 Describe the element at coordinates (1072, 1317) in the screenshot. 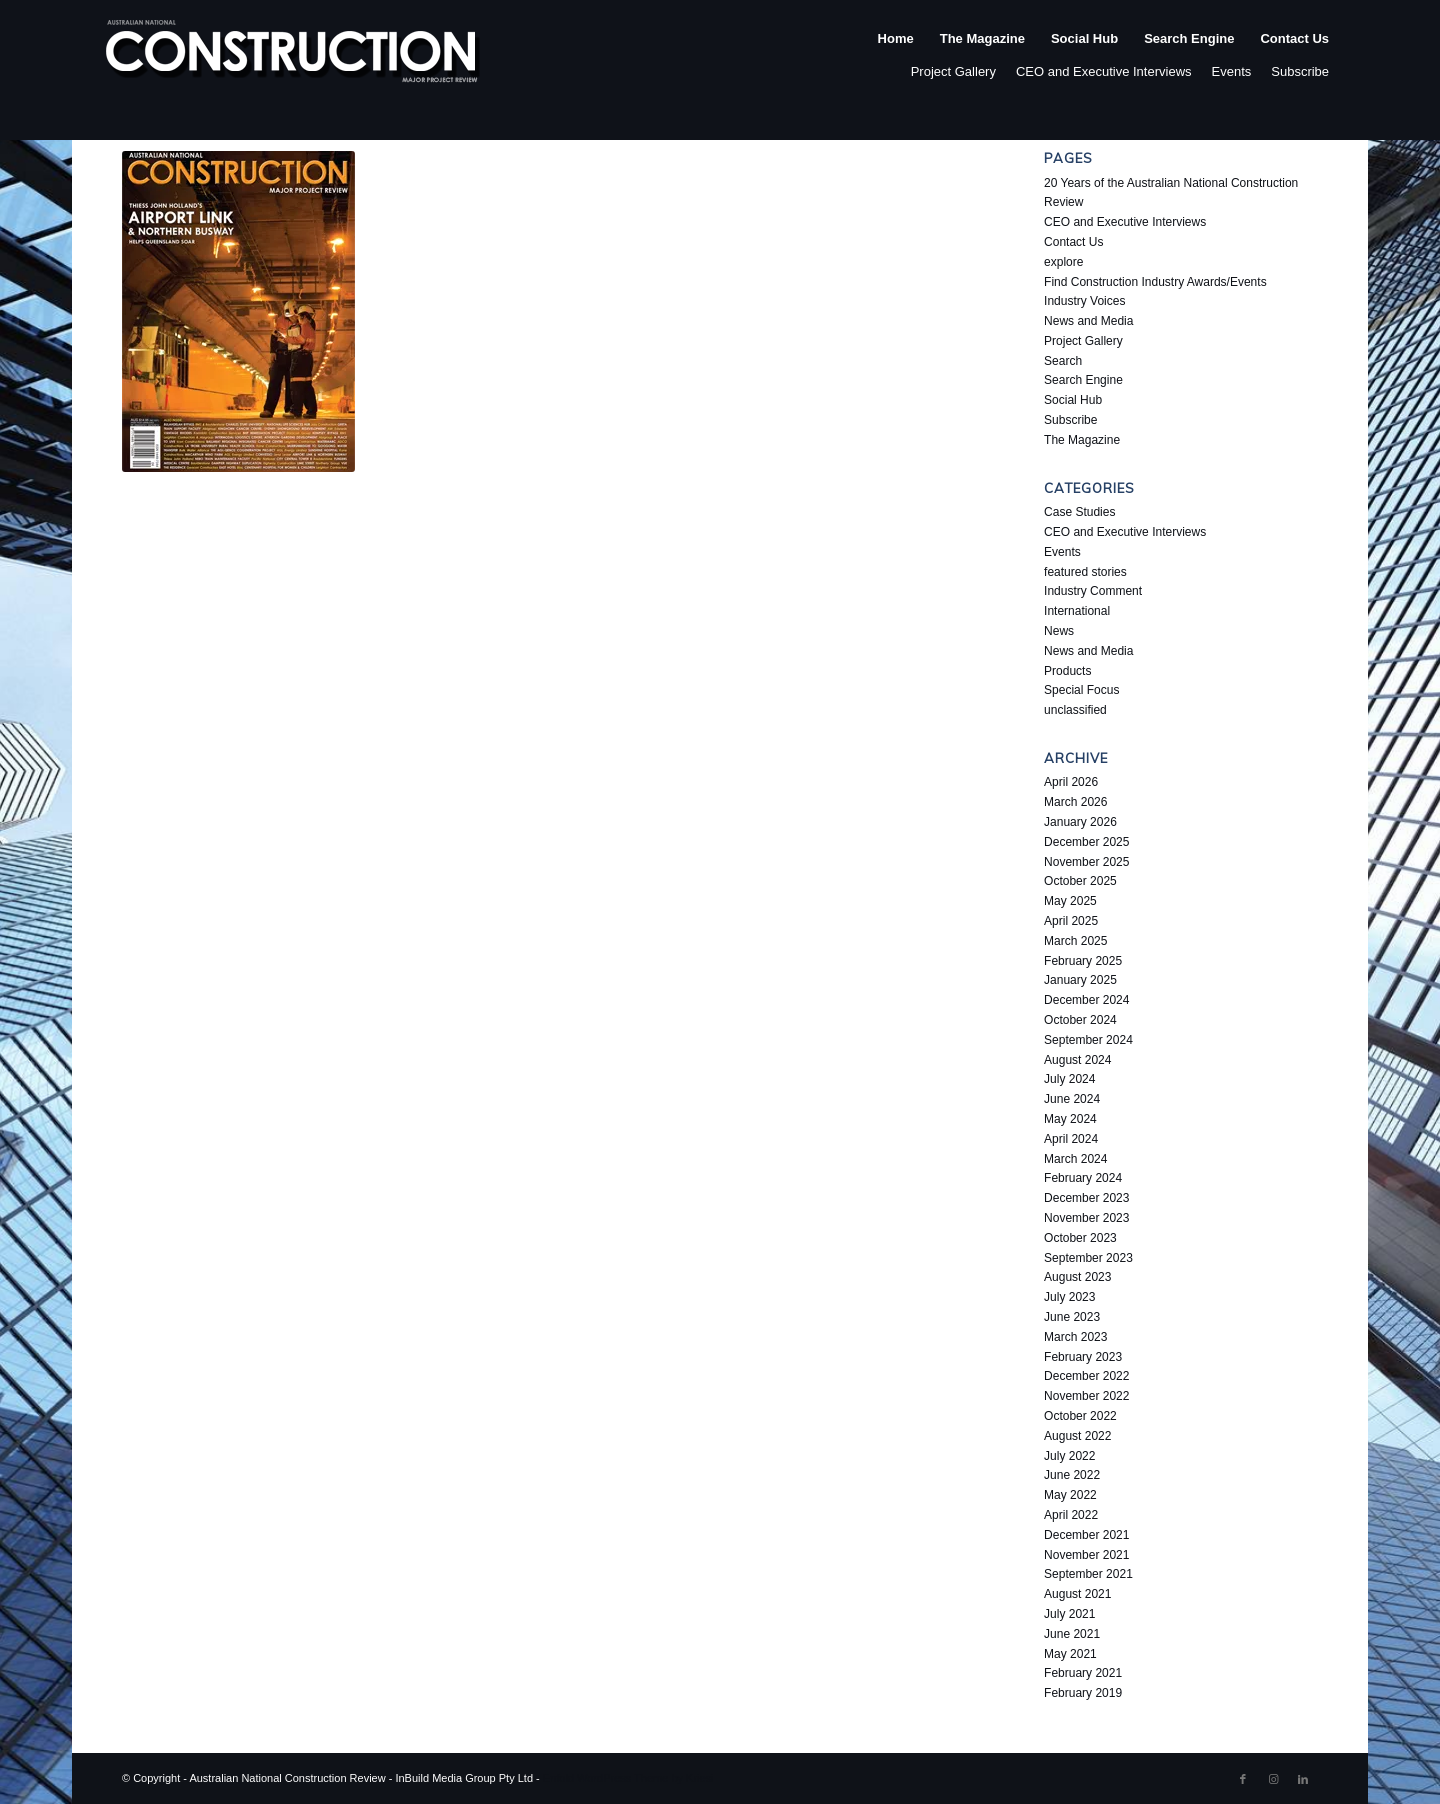

I see `June 2023` at that location.